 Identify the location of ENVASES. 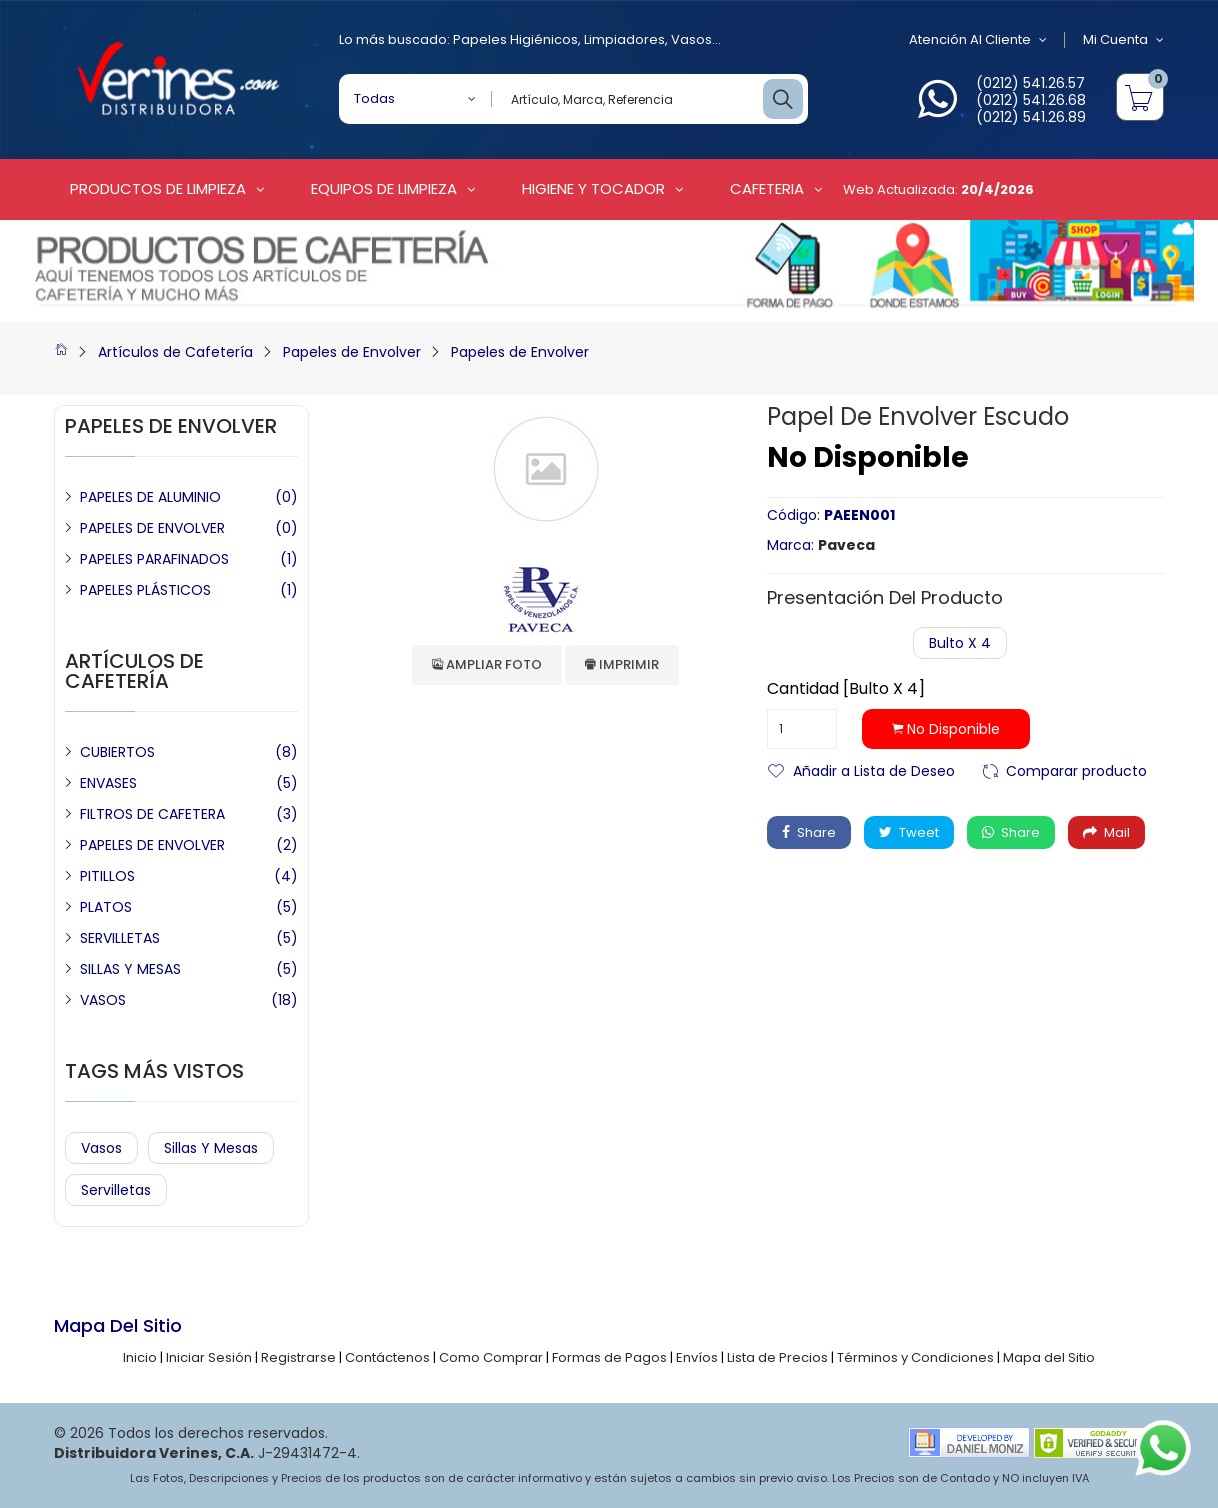
(108, 783).